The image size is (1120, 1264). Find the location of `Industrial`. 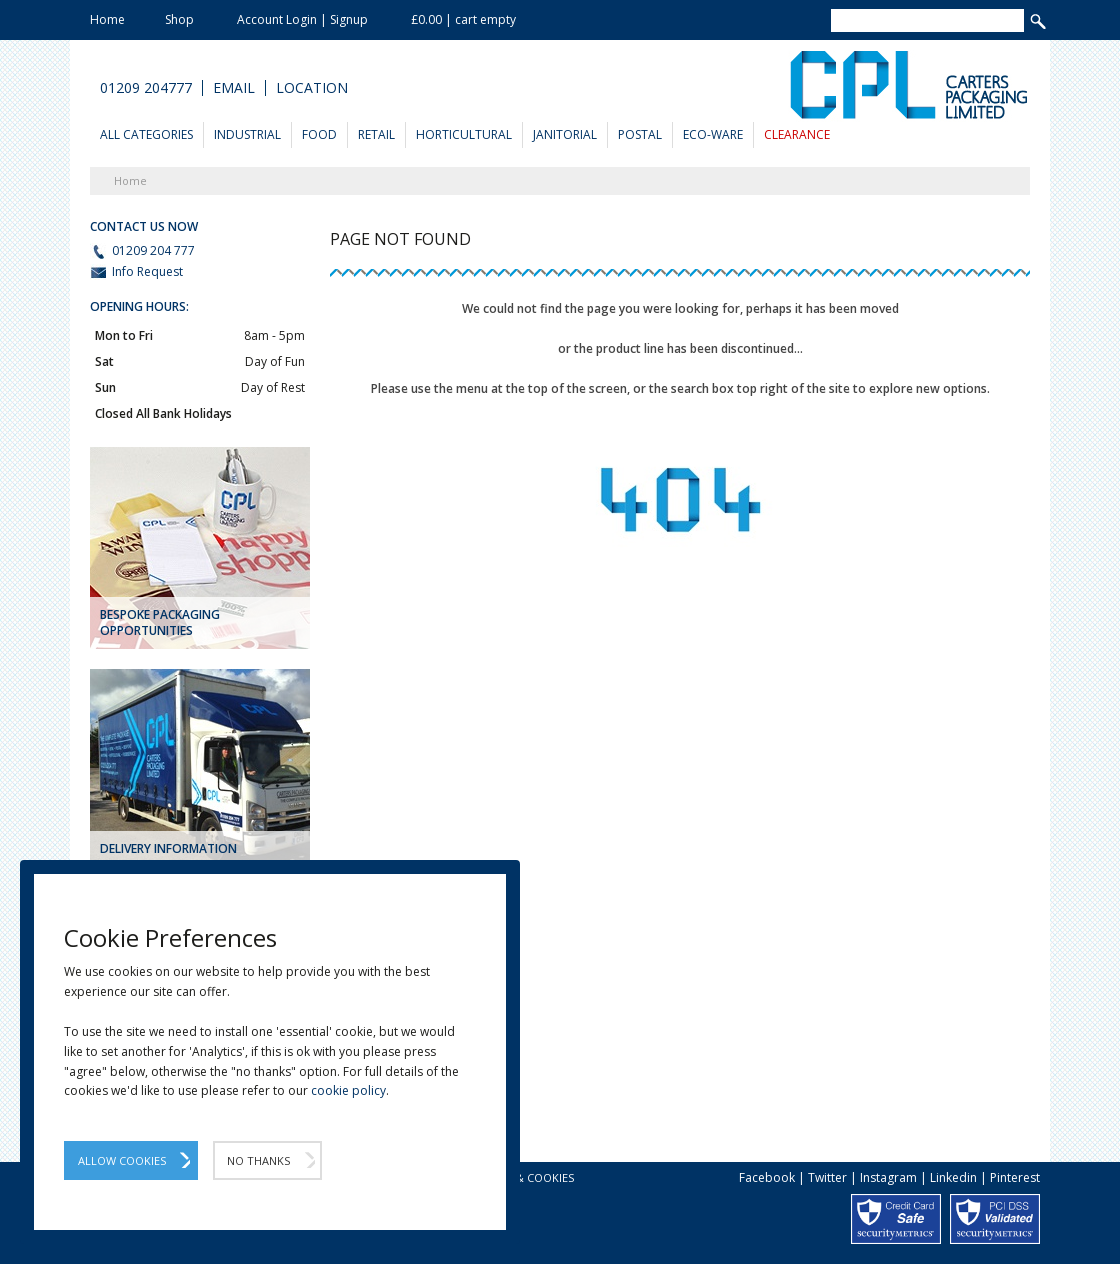

Industrial is located at coordinates (247, 134).